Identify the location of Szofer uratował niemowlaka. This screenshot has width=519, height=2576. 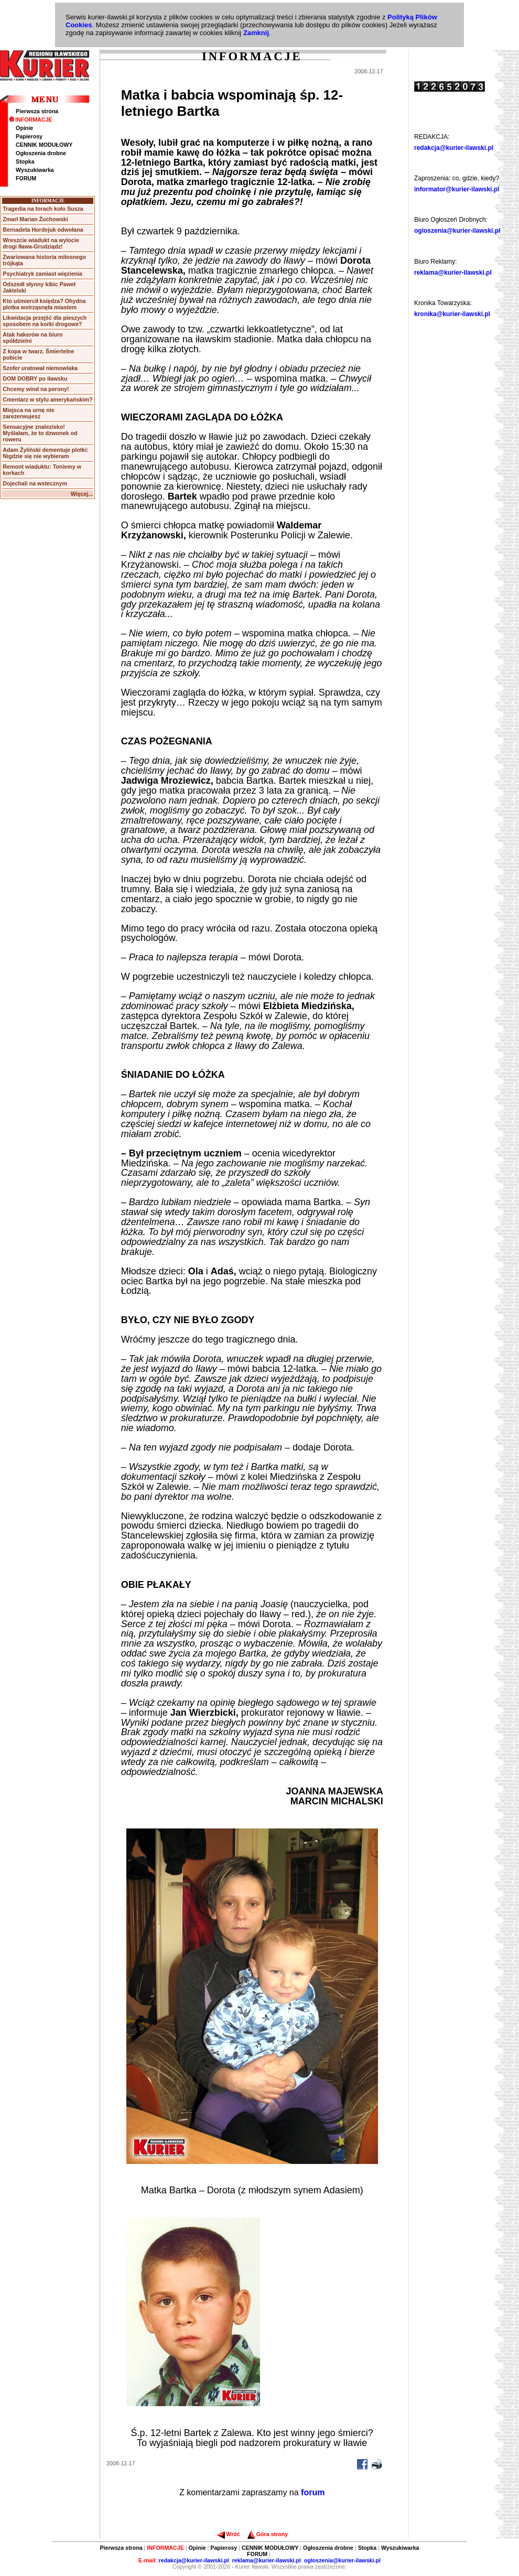
(40, 368).